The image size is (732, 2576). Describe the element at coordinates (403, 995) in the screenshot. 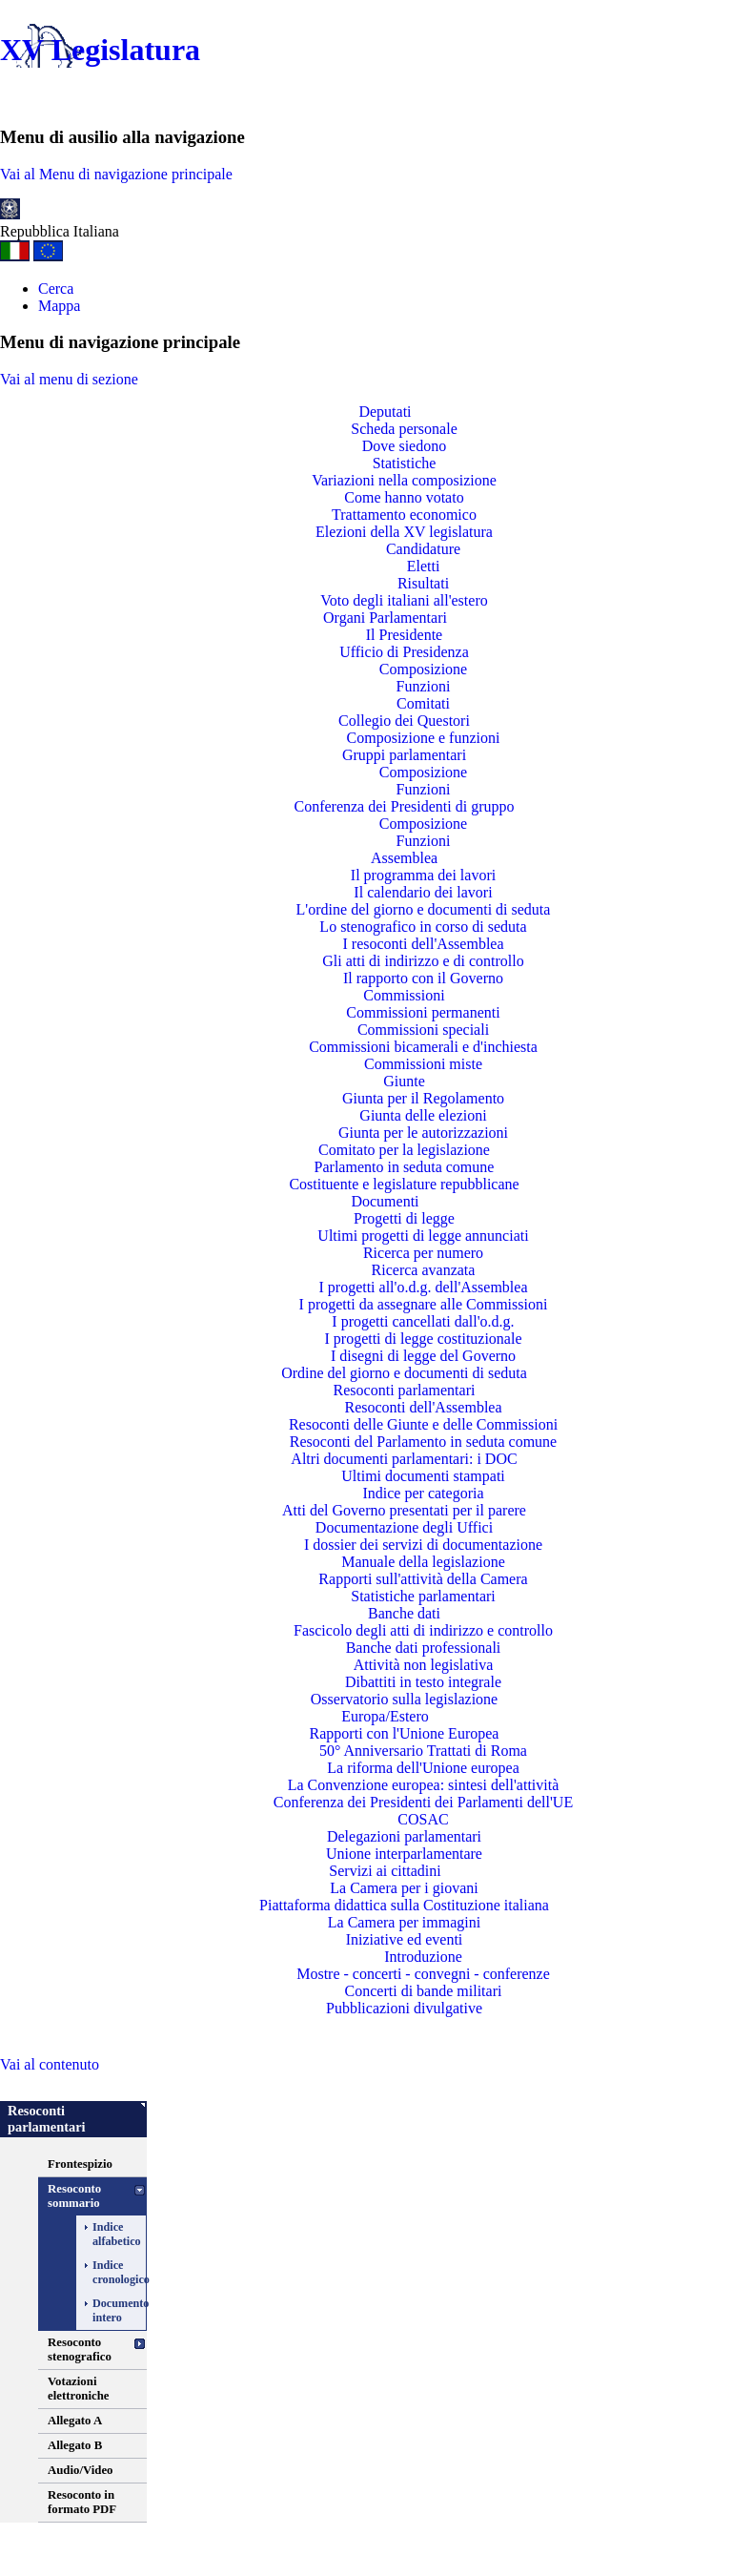

I see `Commissioni` at that location.